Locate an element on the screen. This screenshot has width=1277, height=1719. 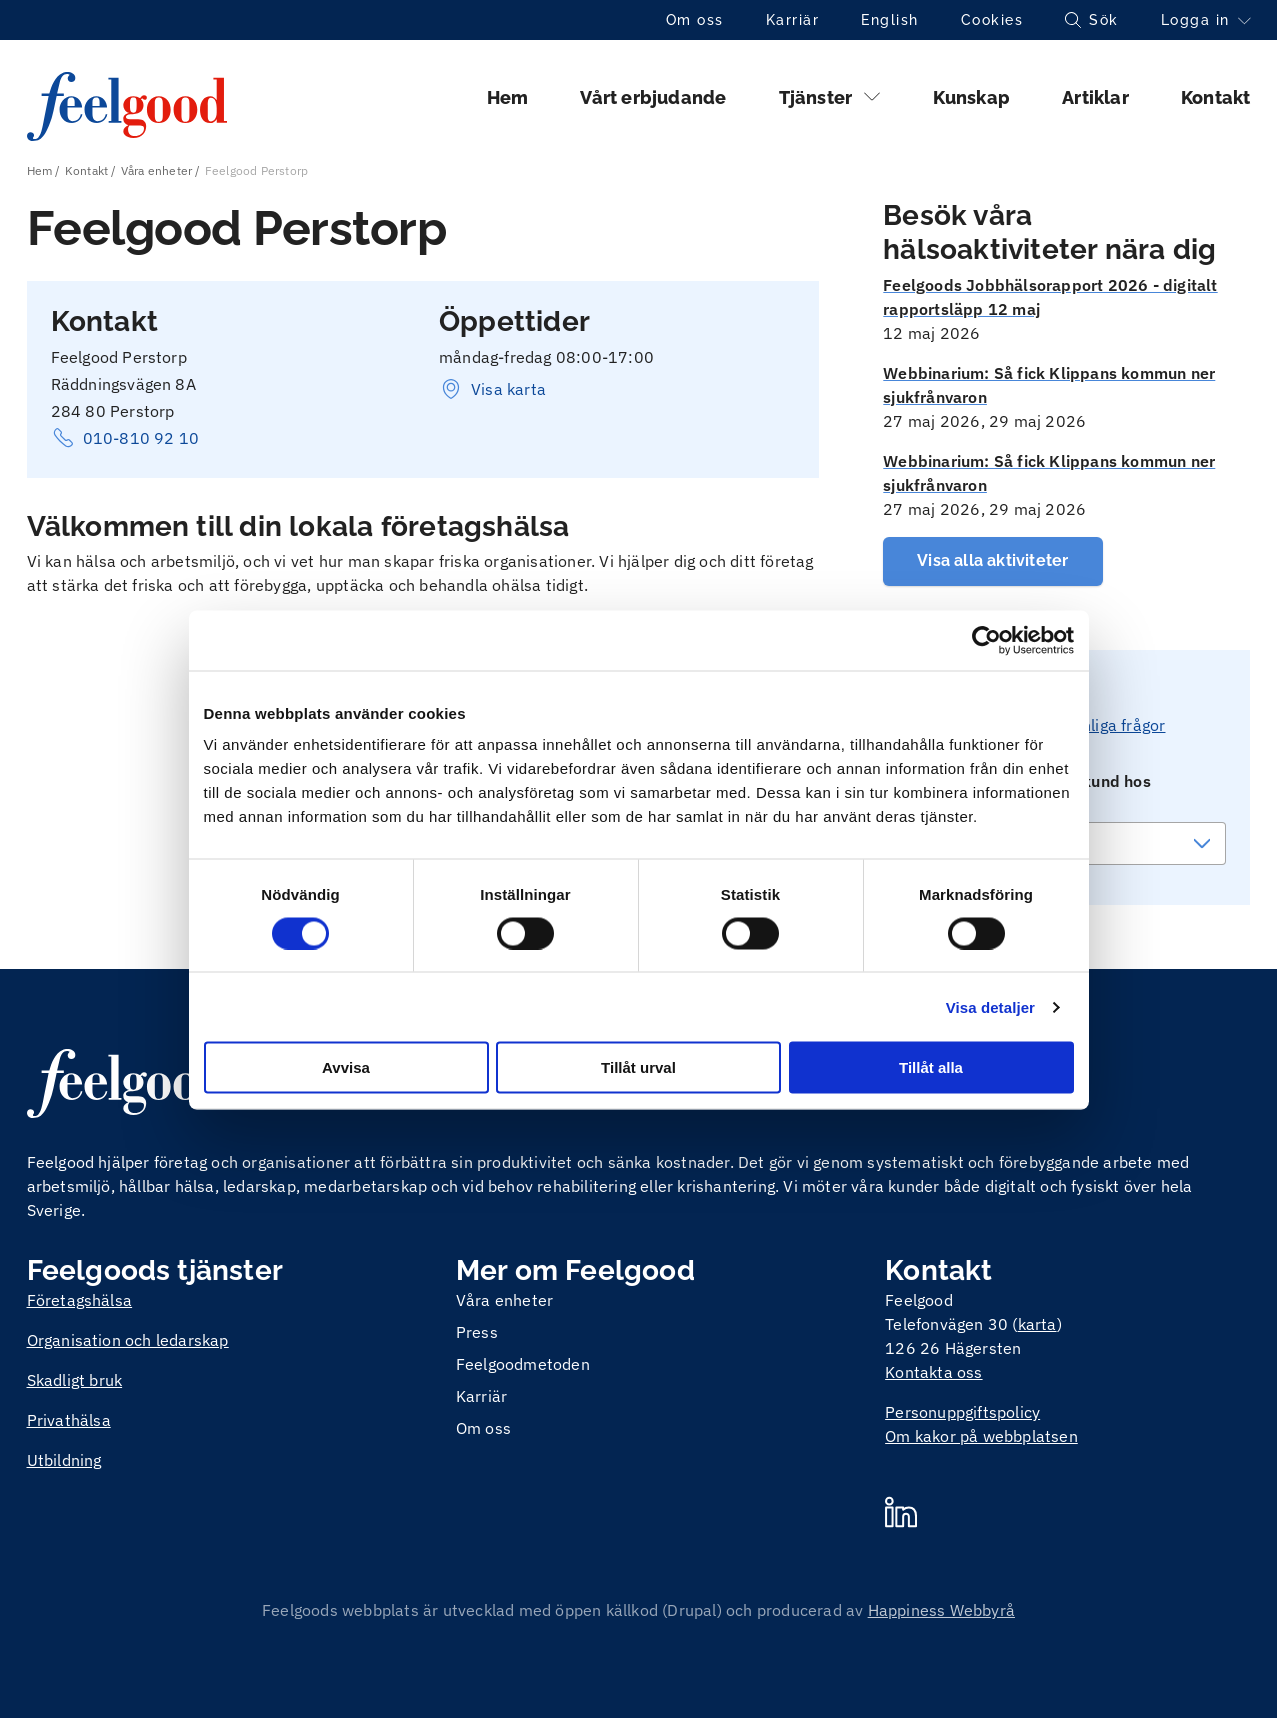
Feelgoodmetoden is located at coordinates (523, 1364).